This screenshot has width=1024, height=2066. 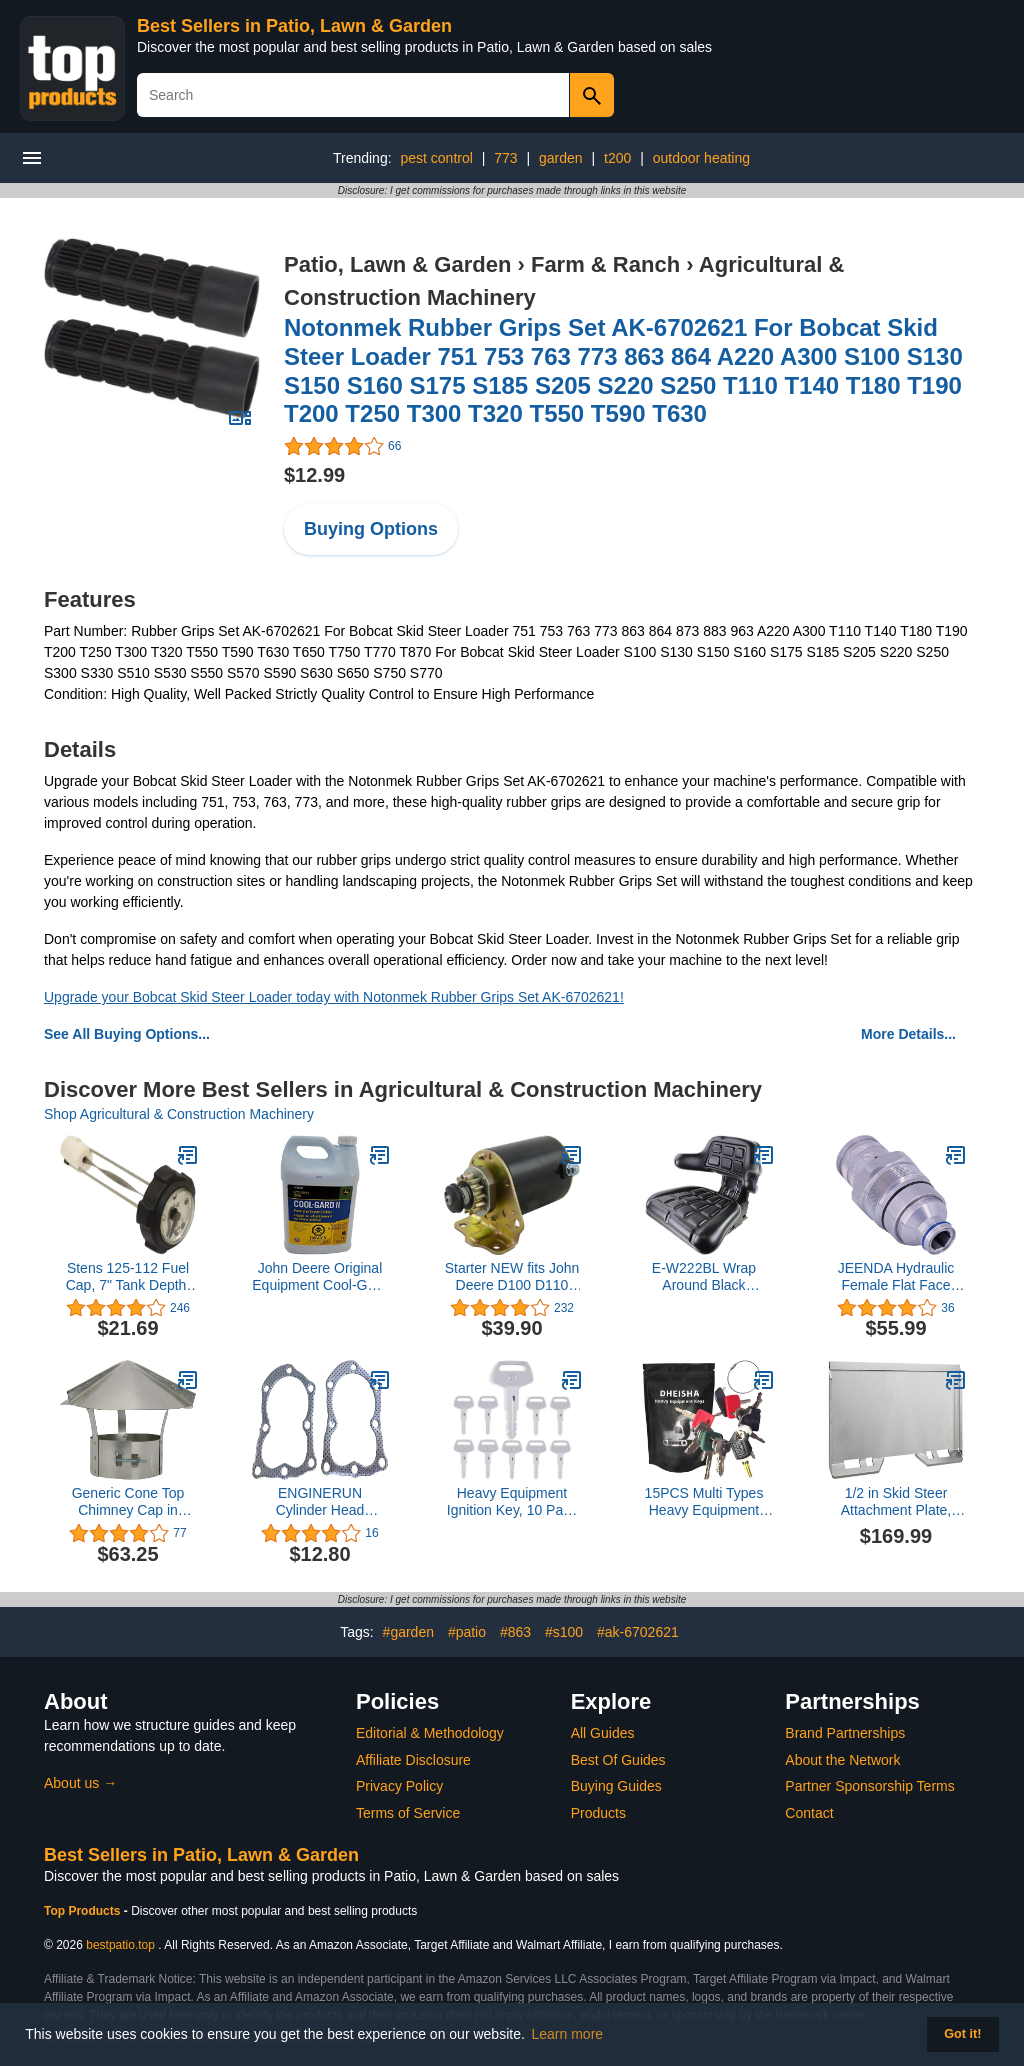 I want to click on All Guides, so click(x=603, y=1733).